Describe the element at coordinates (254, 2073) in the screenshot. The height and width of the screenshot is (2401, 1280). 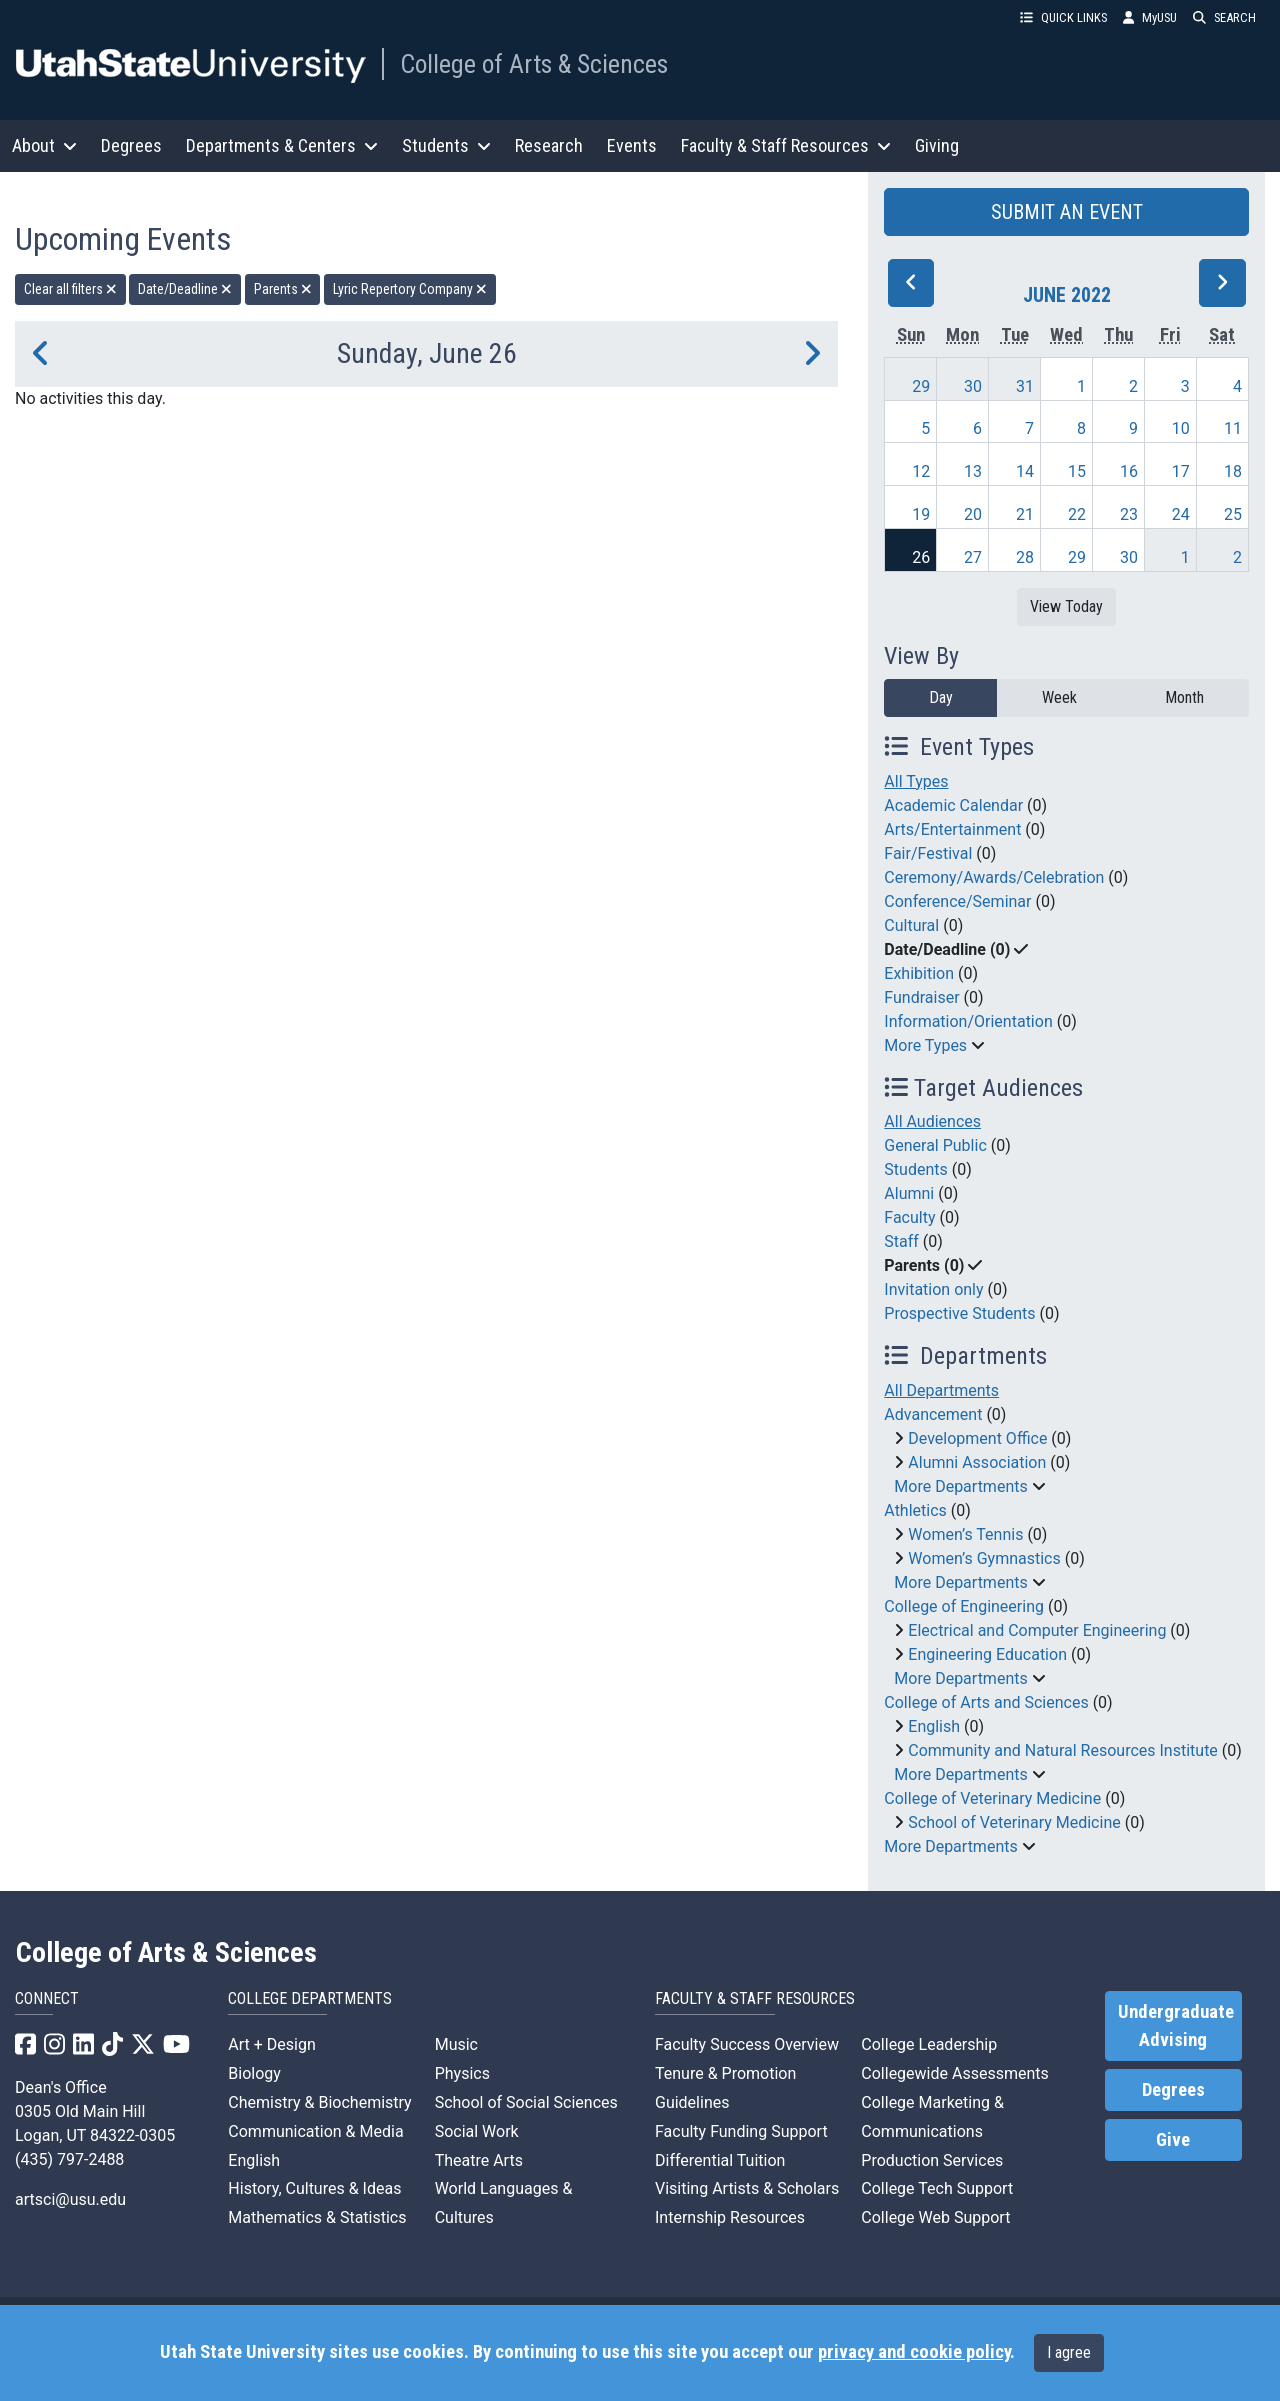
I see `Biology` at that location.